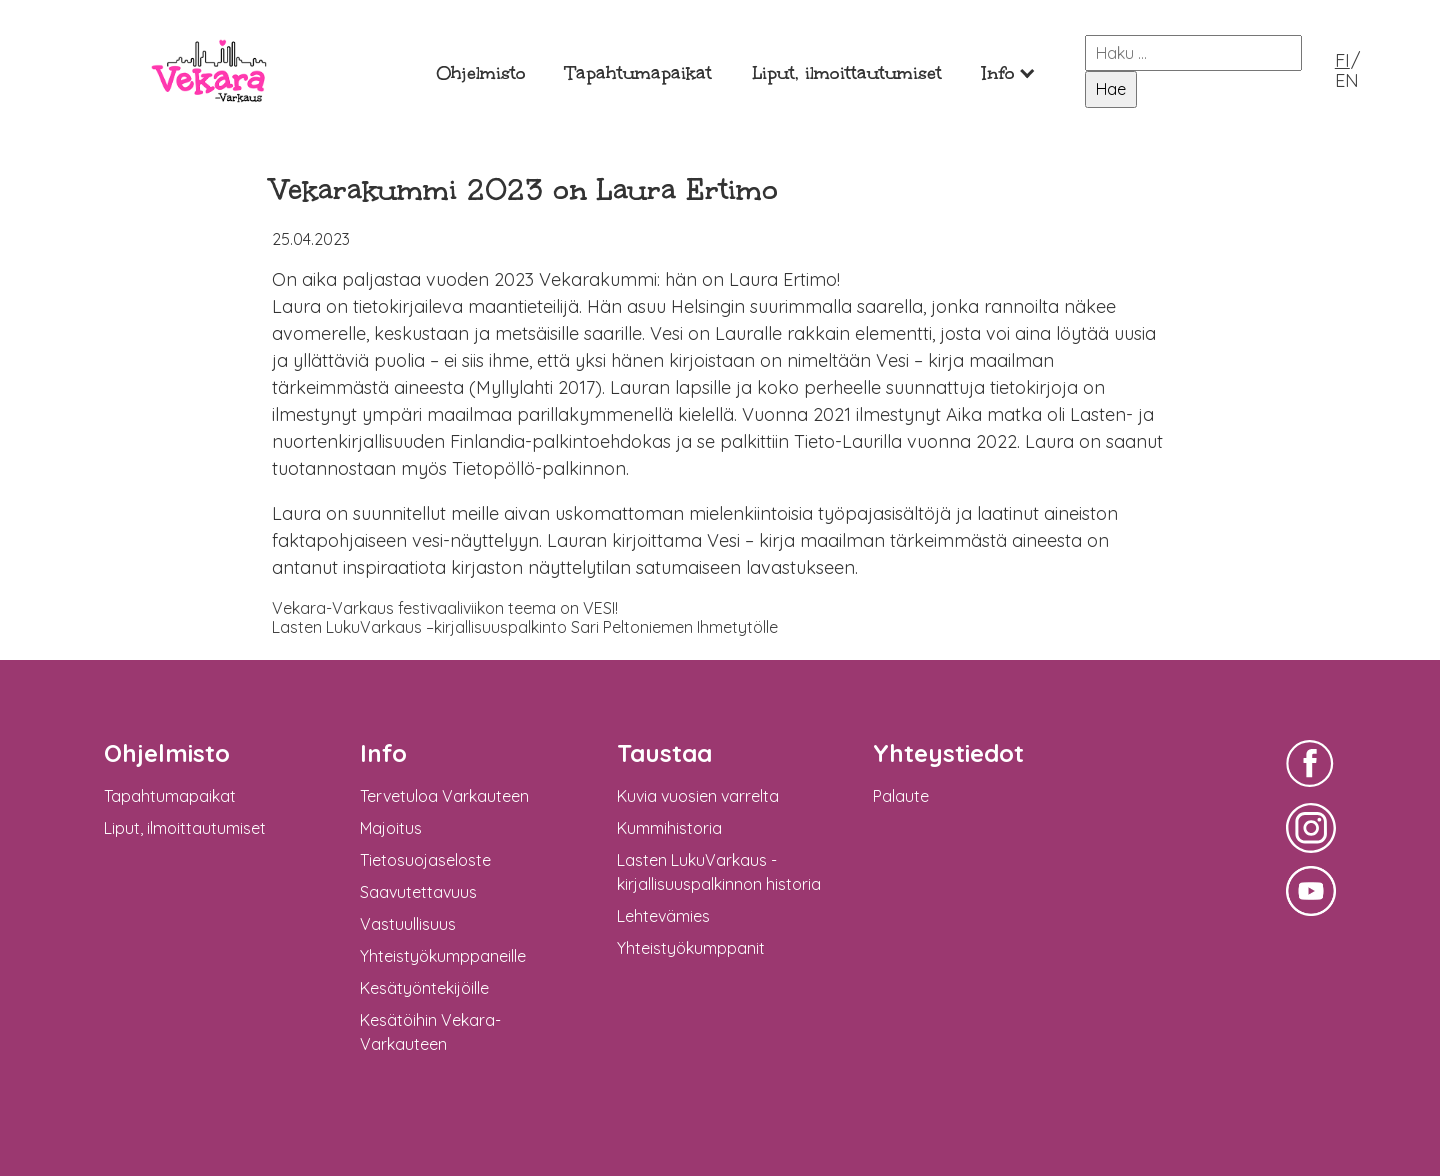 The image size is (1440, 1176). What do you see at coordinates (481, 73) in the screenshot?
I see `Ohjelmisto` at bounding box center [481, 73].